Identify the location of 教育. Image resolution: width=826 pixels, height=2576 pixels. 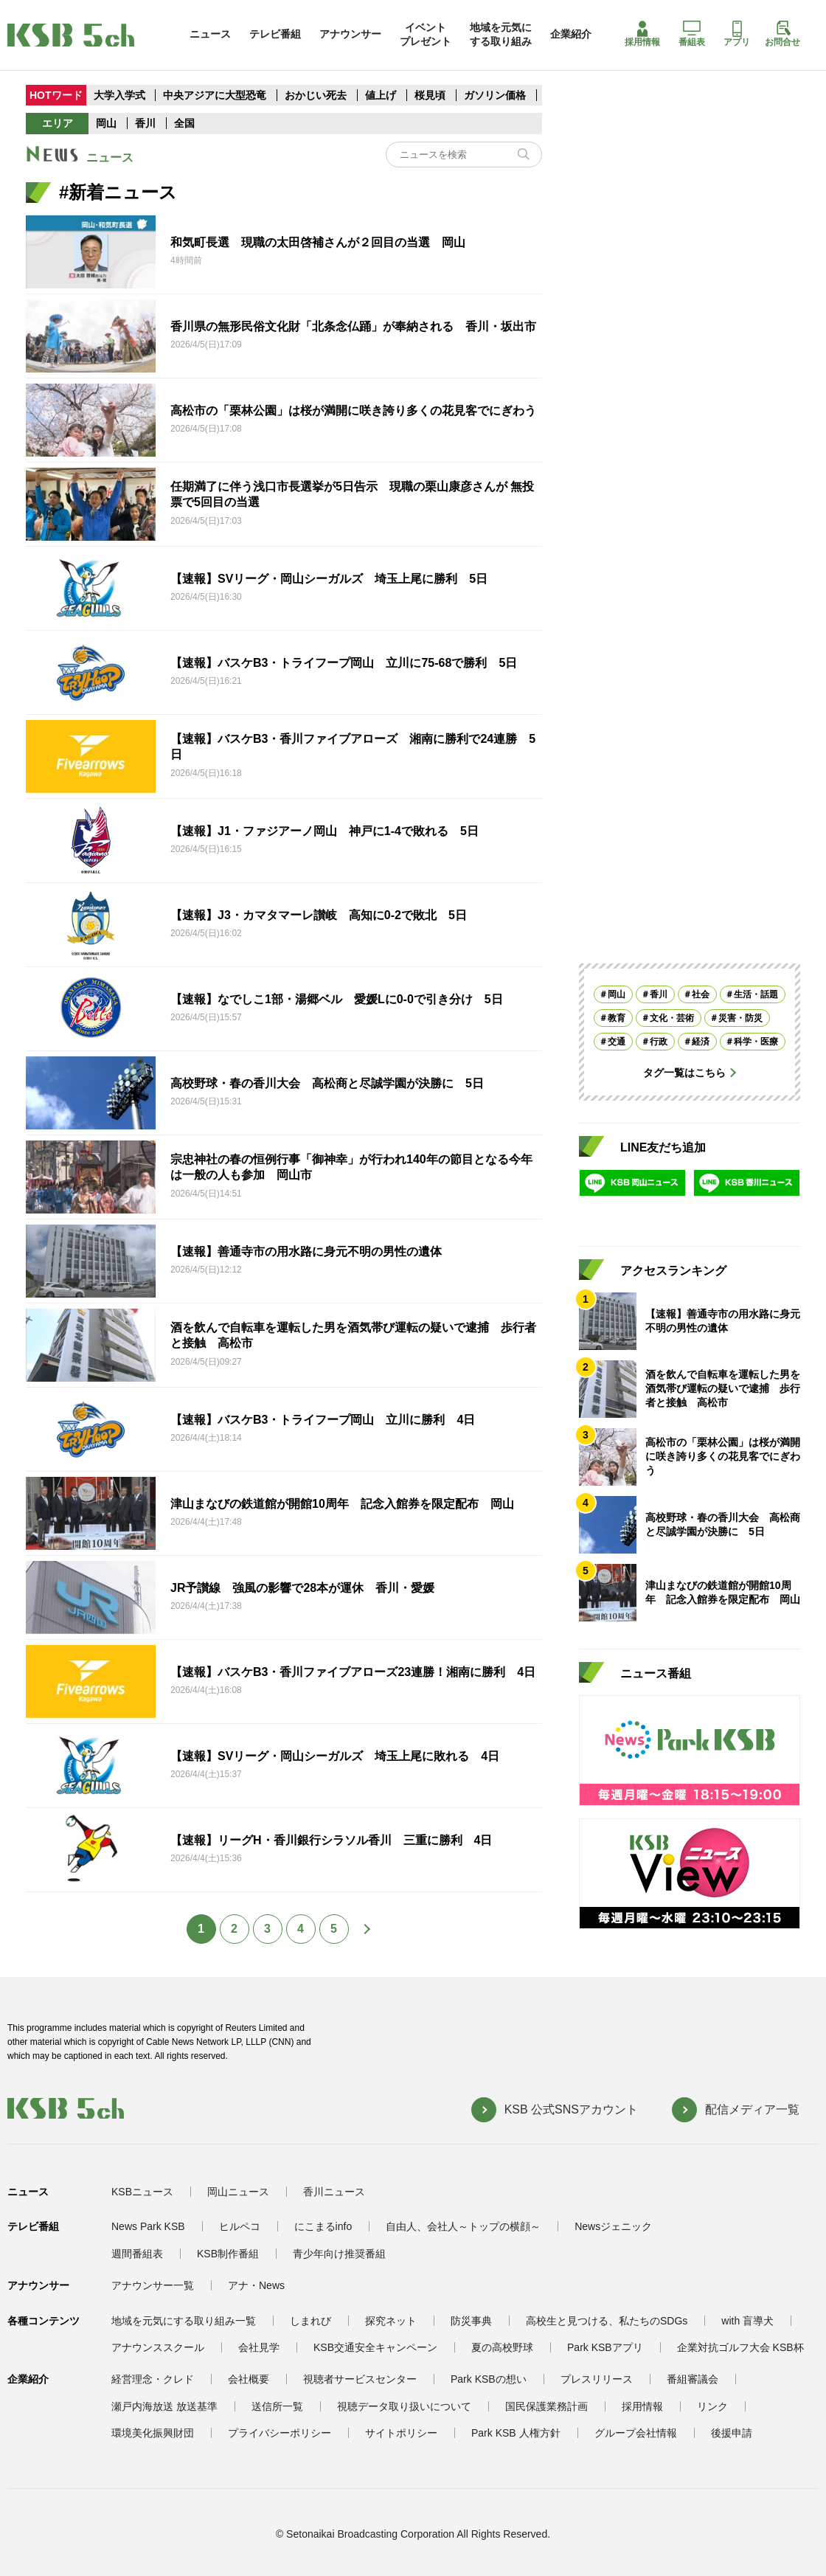
(616, 1018).